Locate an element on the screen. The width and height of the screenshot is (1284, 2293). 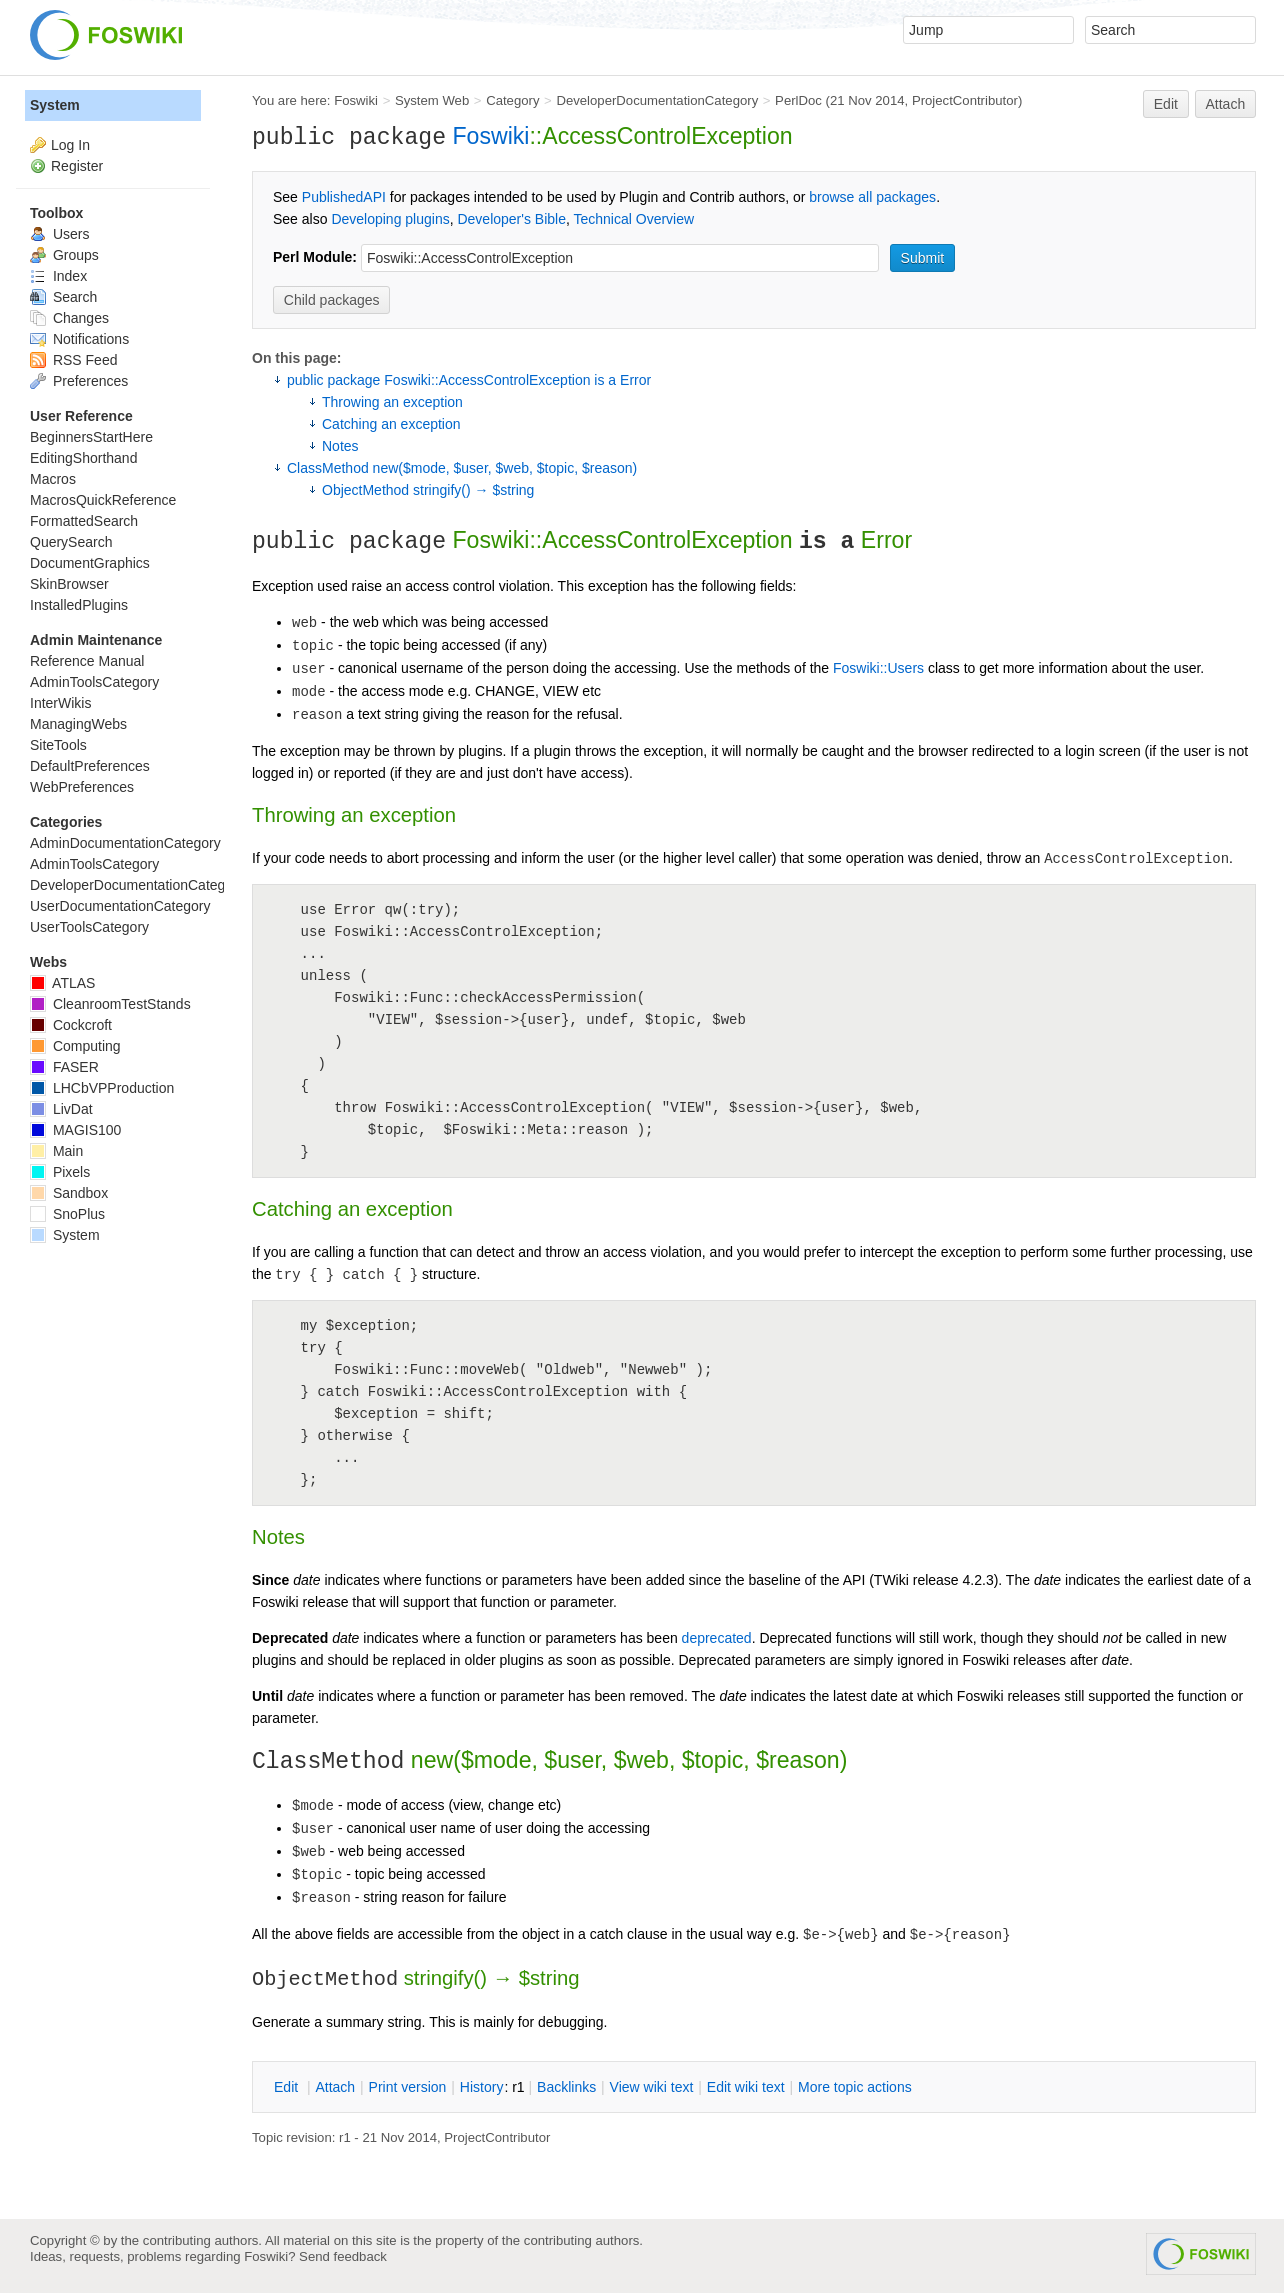
ProjectContributor is located at coordinates (965, 100).